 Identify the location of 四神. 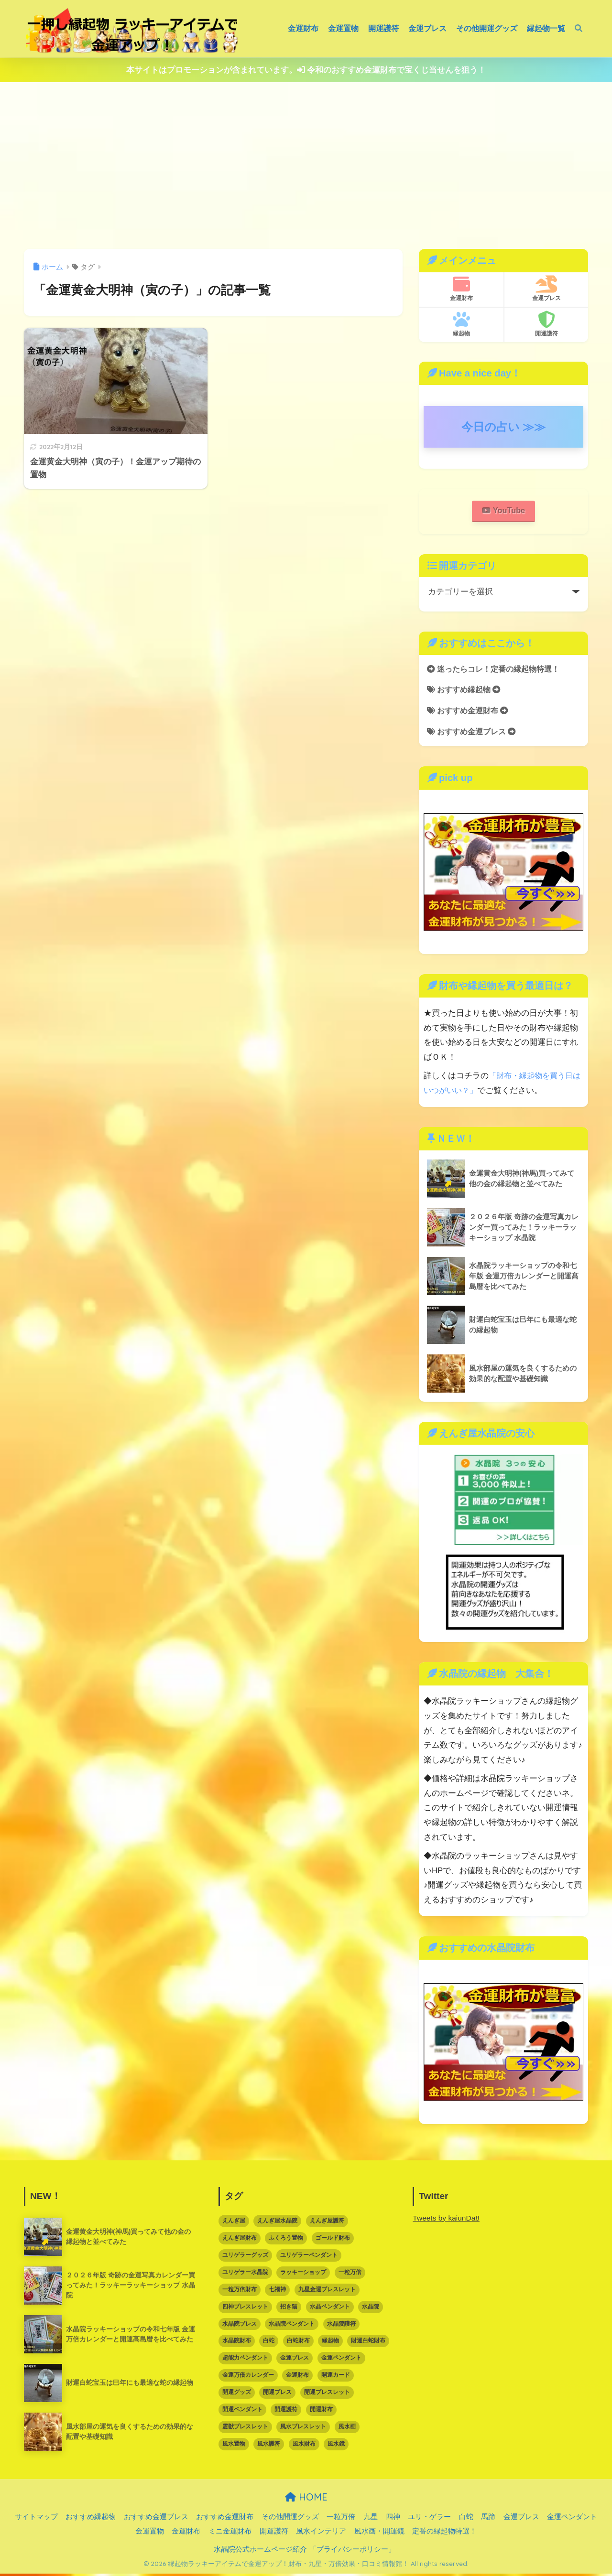
(393, 2519).